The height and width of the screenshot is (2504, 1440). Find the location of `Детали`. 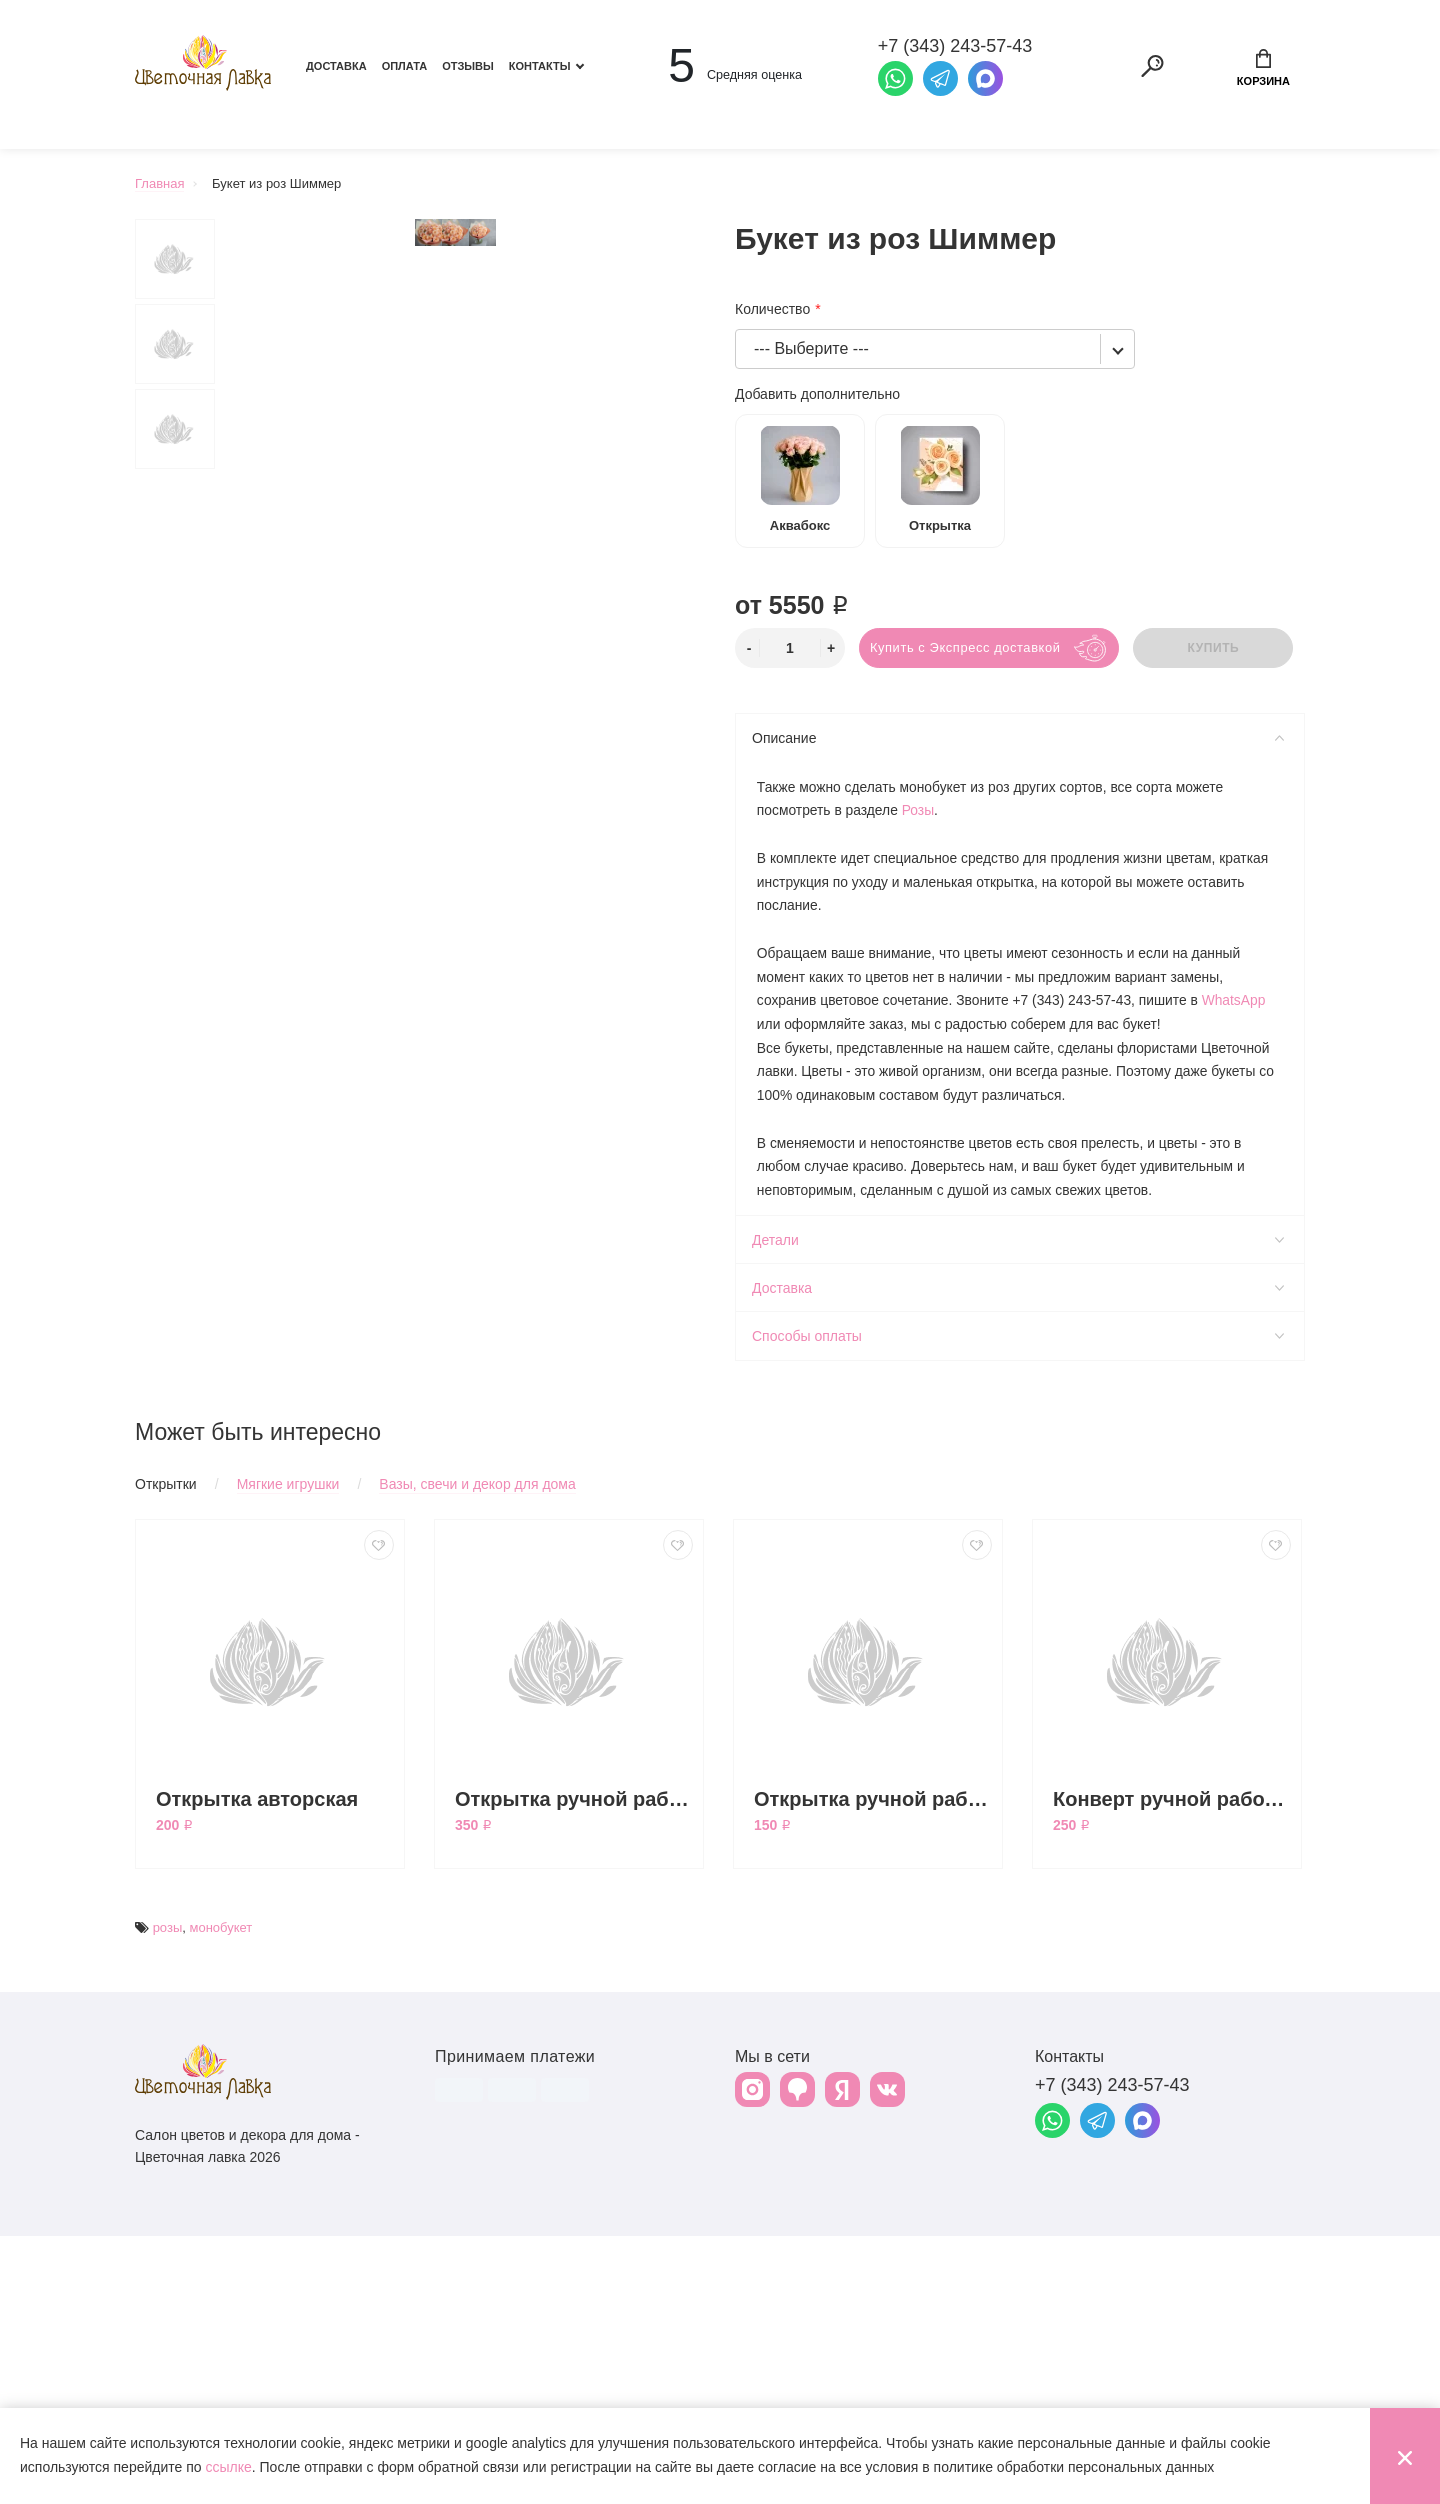

Детали is located at coordinates (1018, 1238).